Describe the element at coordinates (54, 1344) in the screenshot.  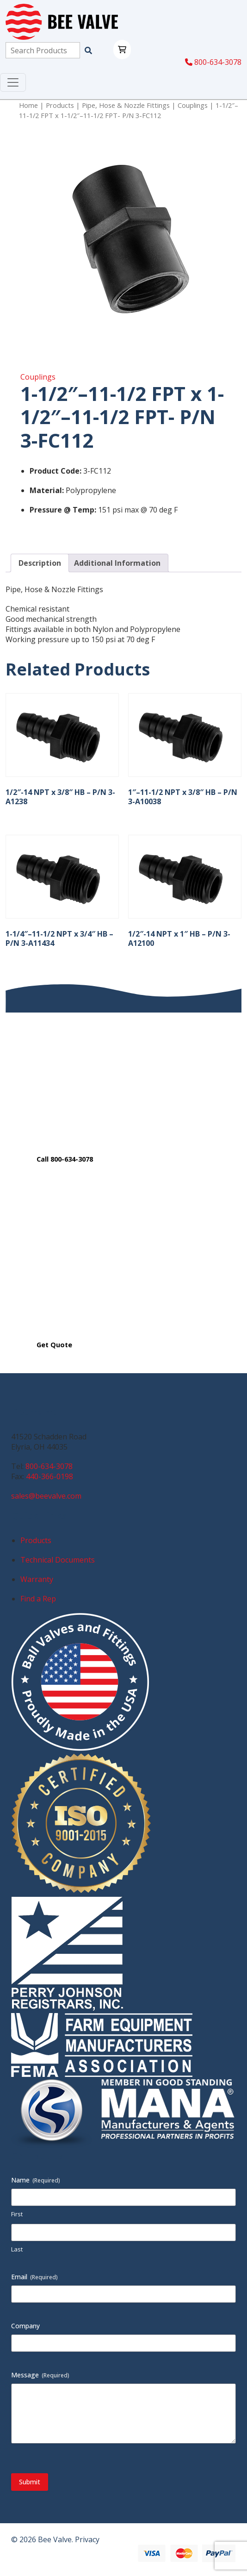
I see `Get Quote` at that location.